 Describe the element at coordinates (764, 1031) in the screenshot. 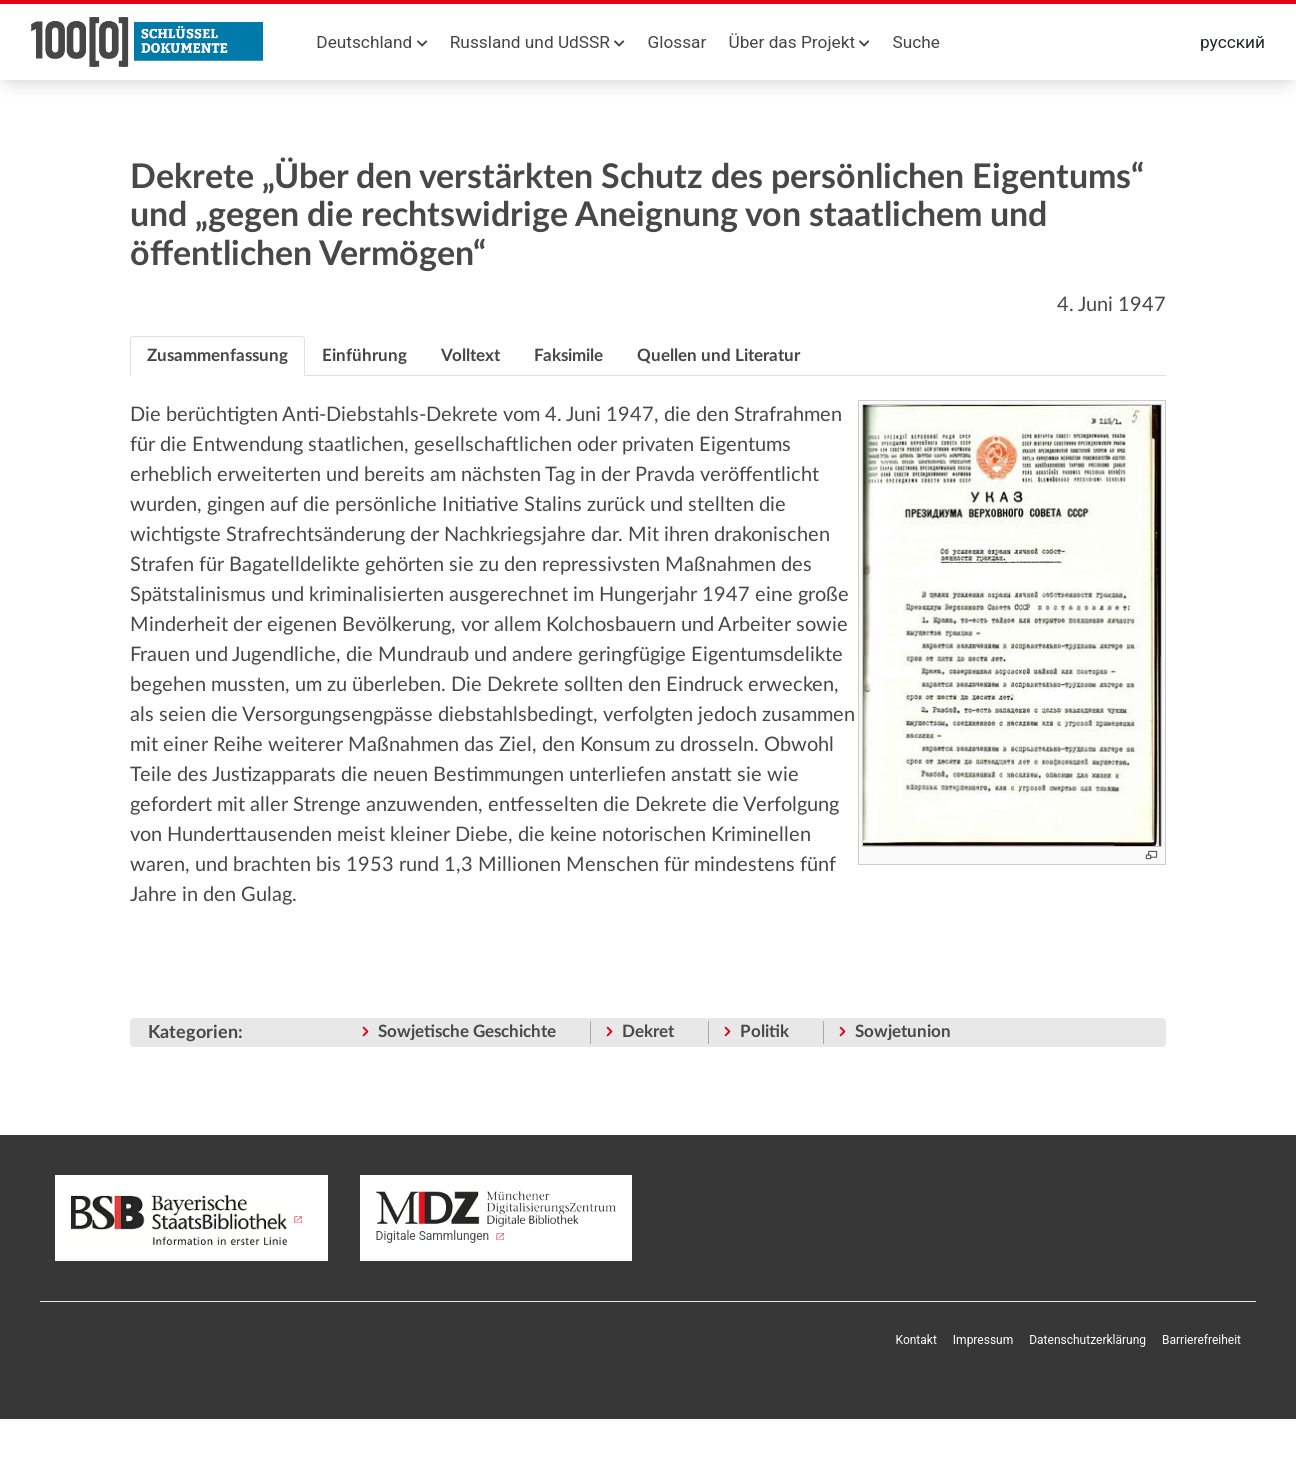

I see `Politik` at that location.